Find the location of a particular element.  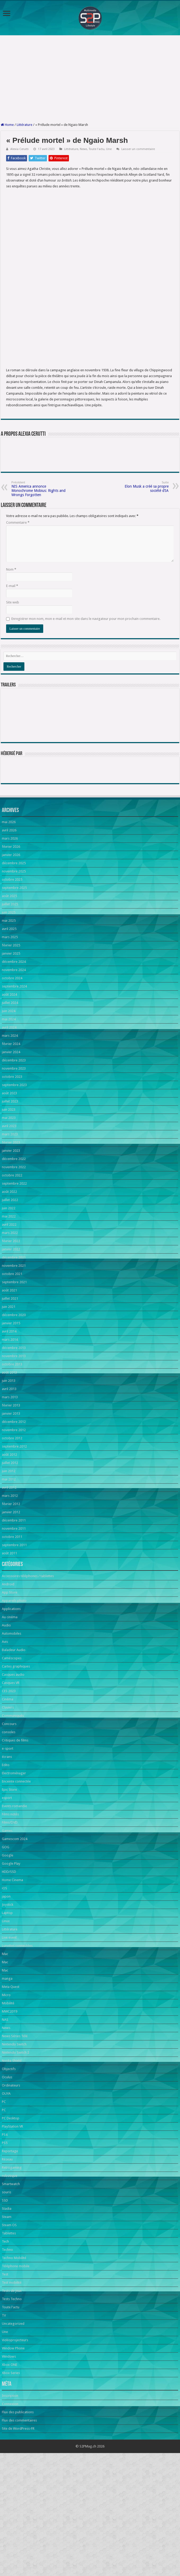

Site de WordPress-FR is located at coordinates (18, 2532).